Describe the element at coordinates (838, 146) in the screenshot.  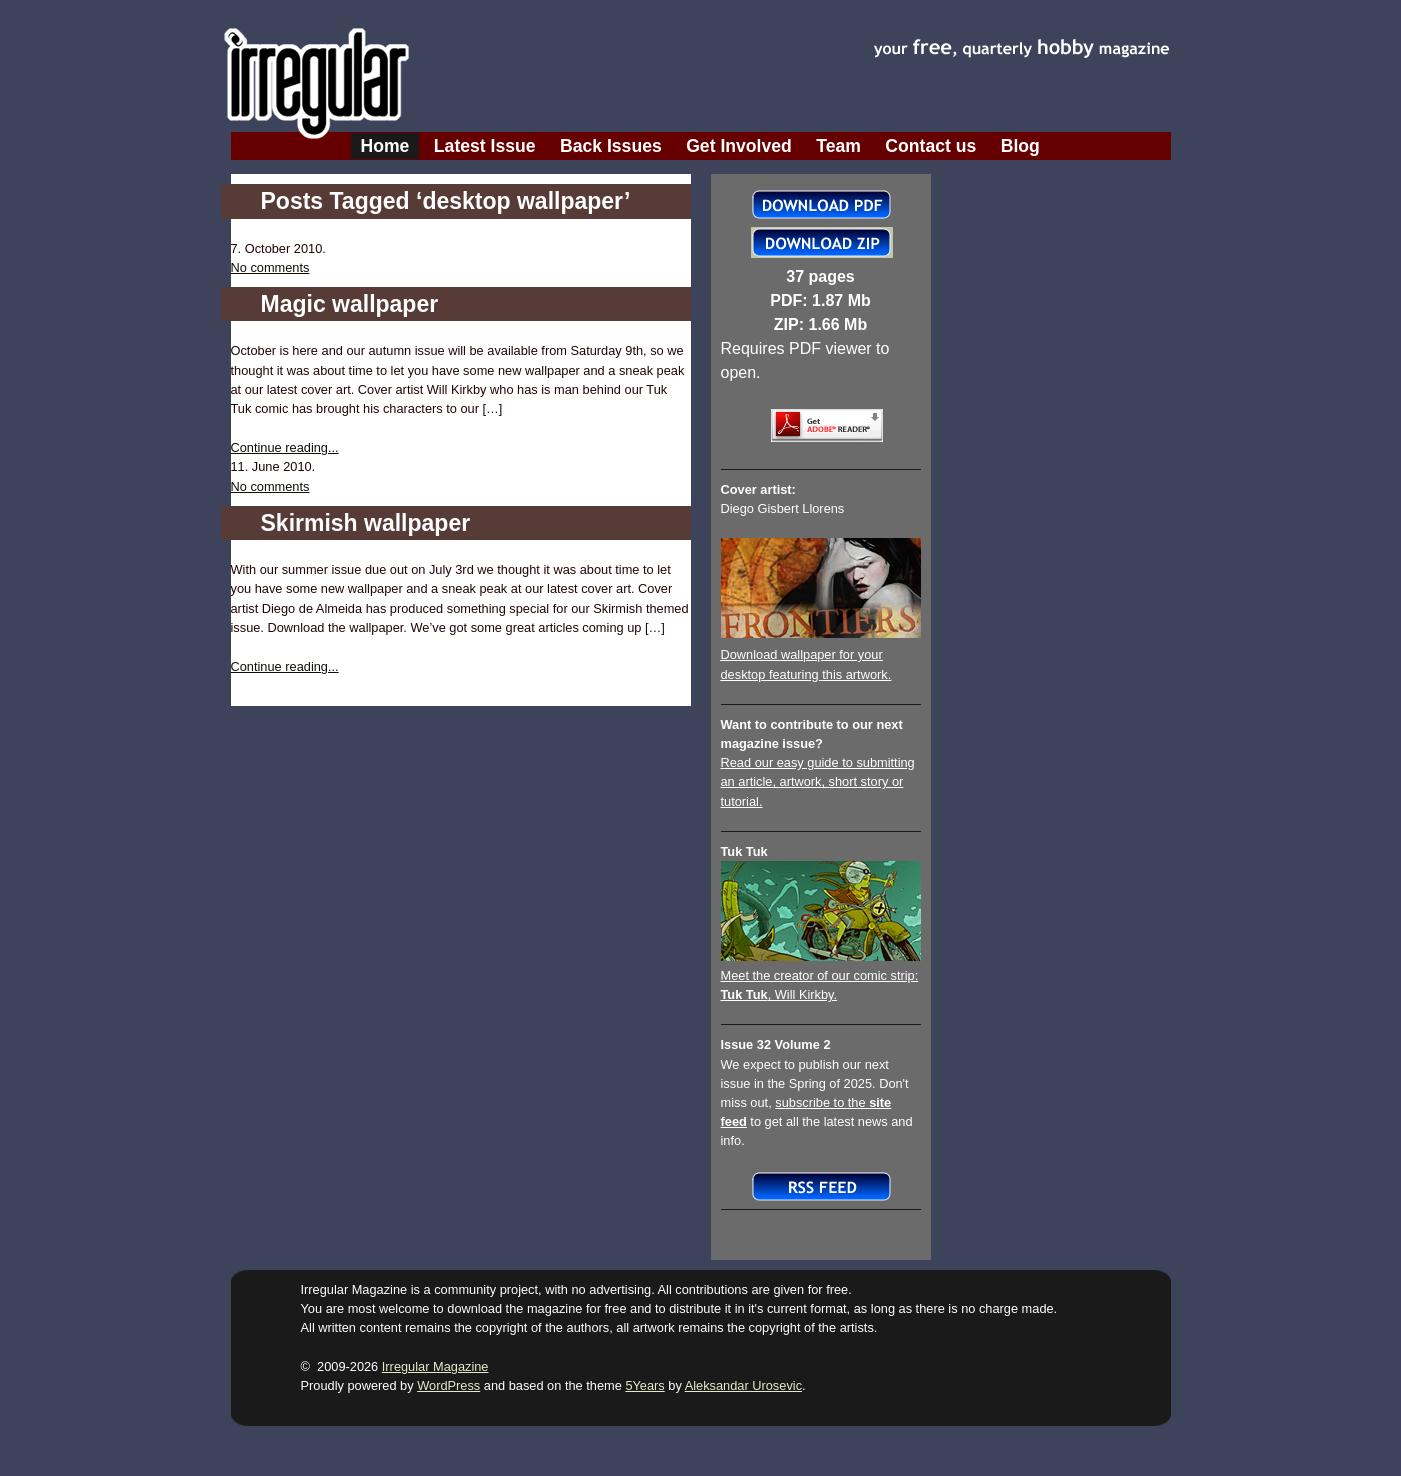
I see `Team` at that location.